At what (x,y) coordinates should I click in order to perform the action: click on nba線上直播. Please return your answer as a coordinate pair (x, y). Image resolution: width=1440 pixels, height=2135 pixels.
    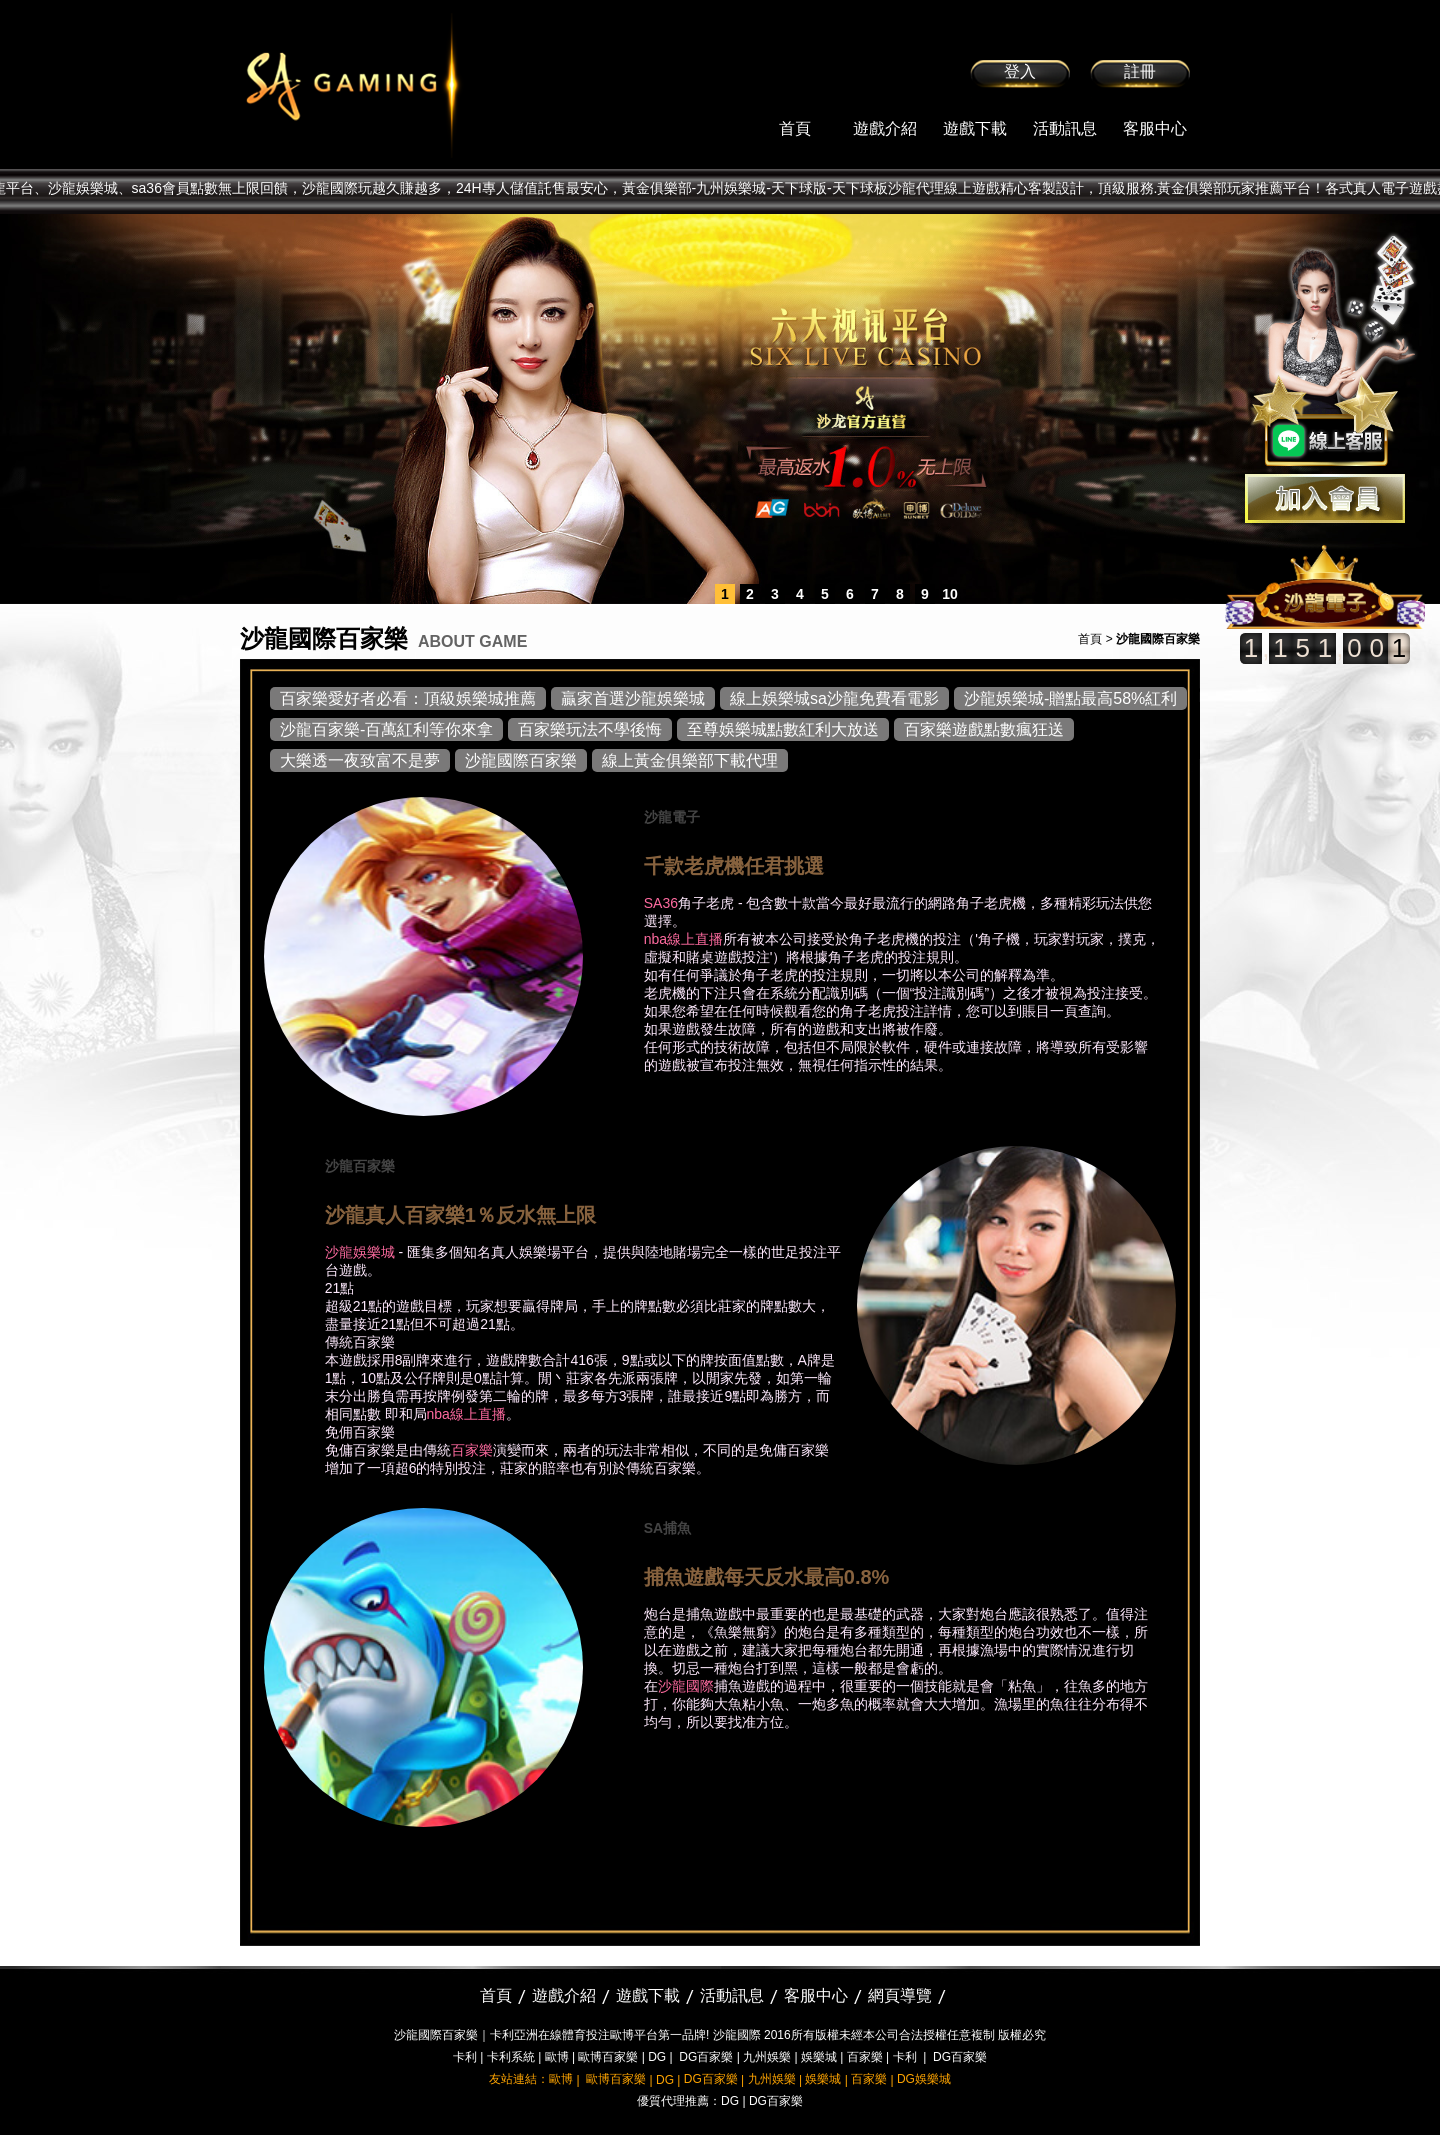
    Looking at the image, I should click on (683, 939).